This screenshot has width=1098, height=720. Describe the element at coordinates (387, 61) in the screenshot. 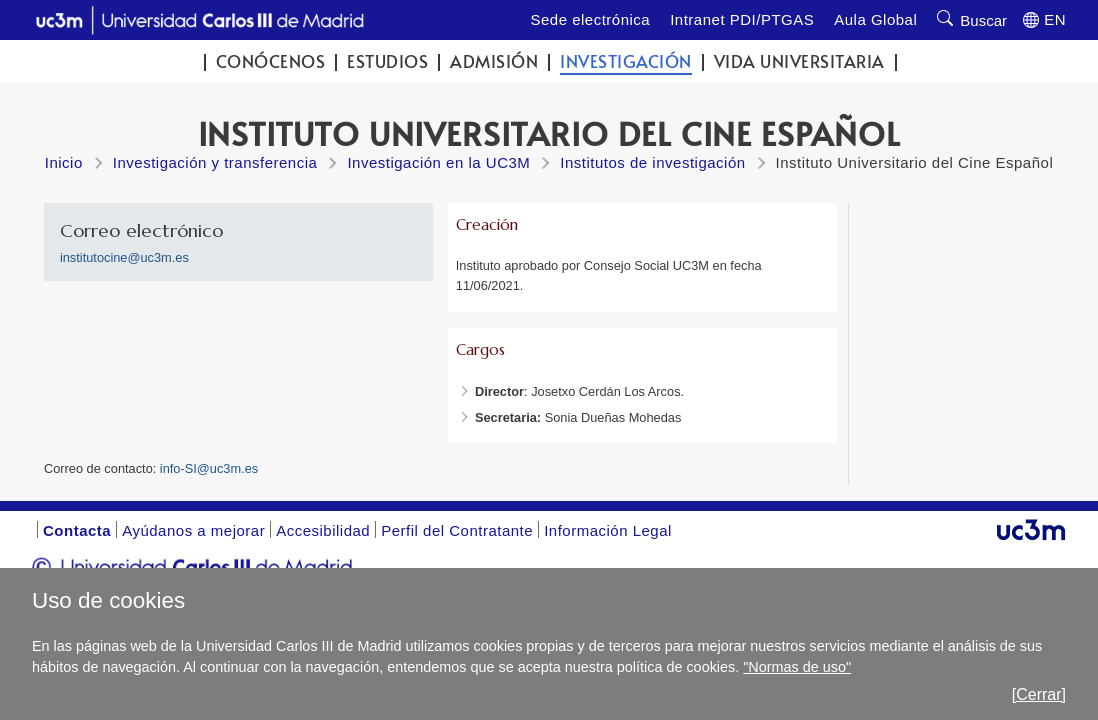

I see `Estudios` at that location.